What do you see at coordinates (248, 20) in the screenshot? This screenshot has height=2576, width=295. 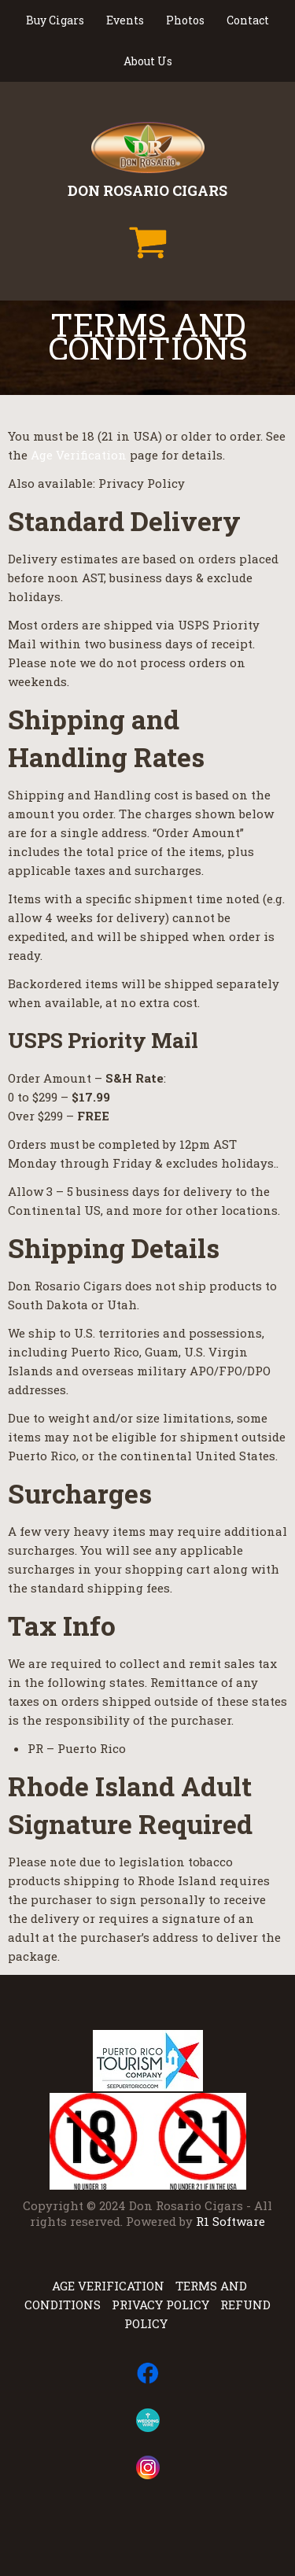 I see `Contact` at bounding box center [248, 20].